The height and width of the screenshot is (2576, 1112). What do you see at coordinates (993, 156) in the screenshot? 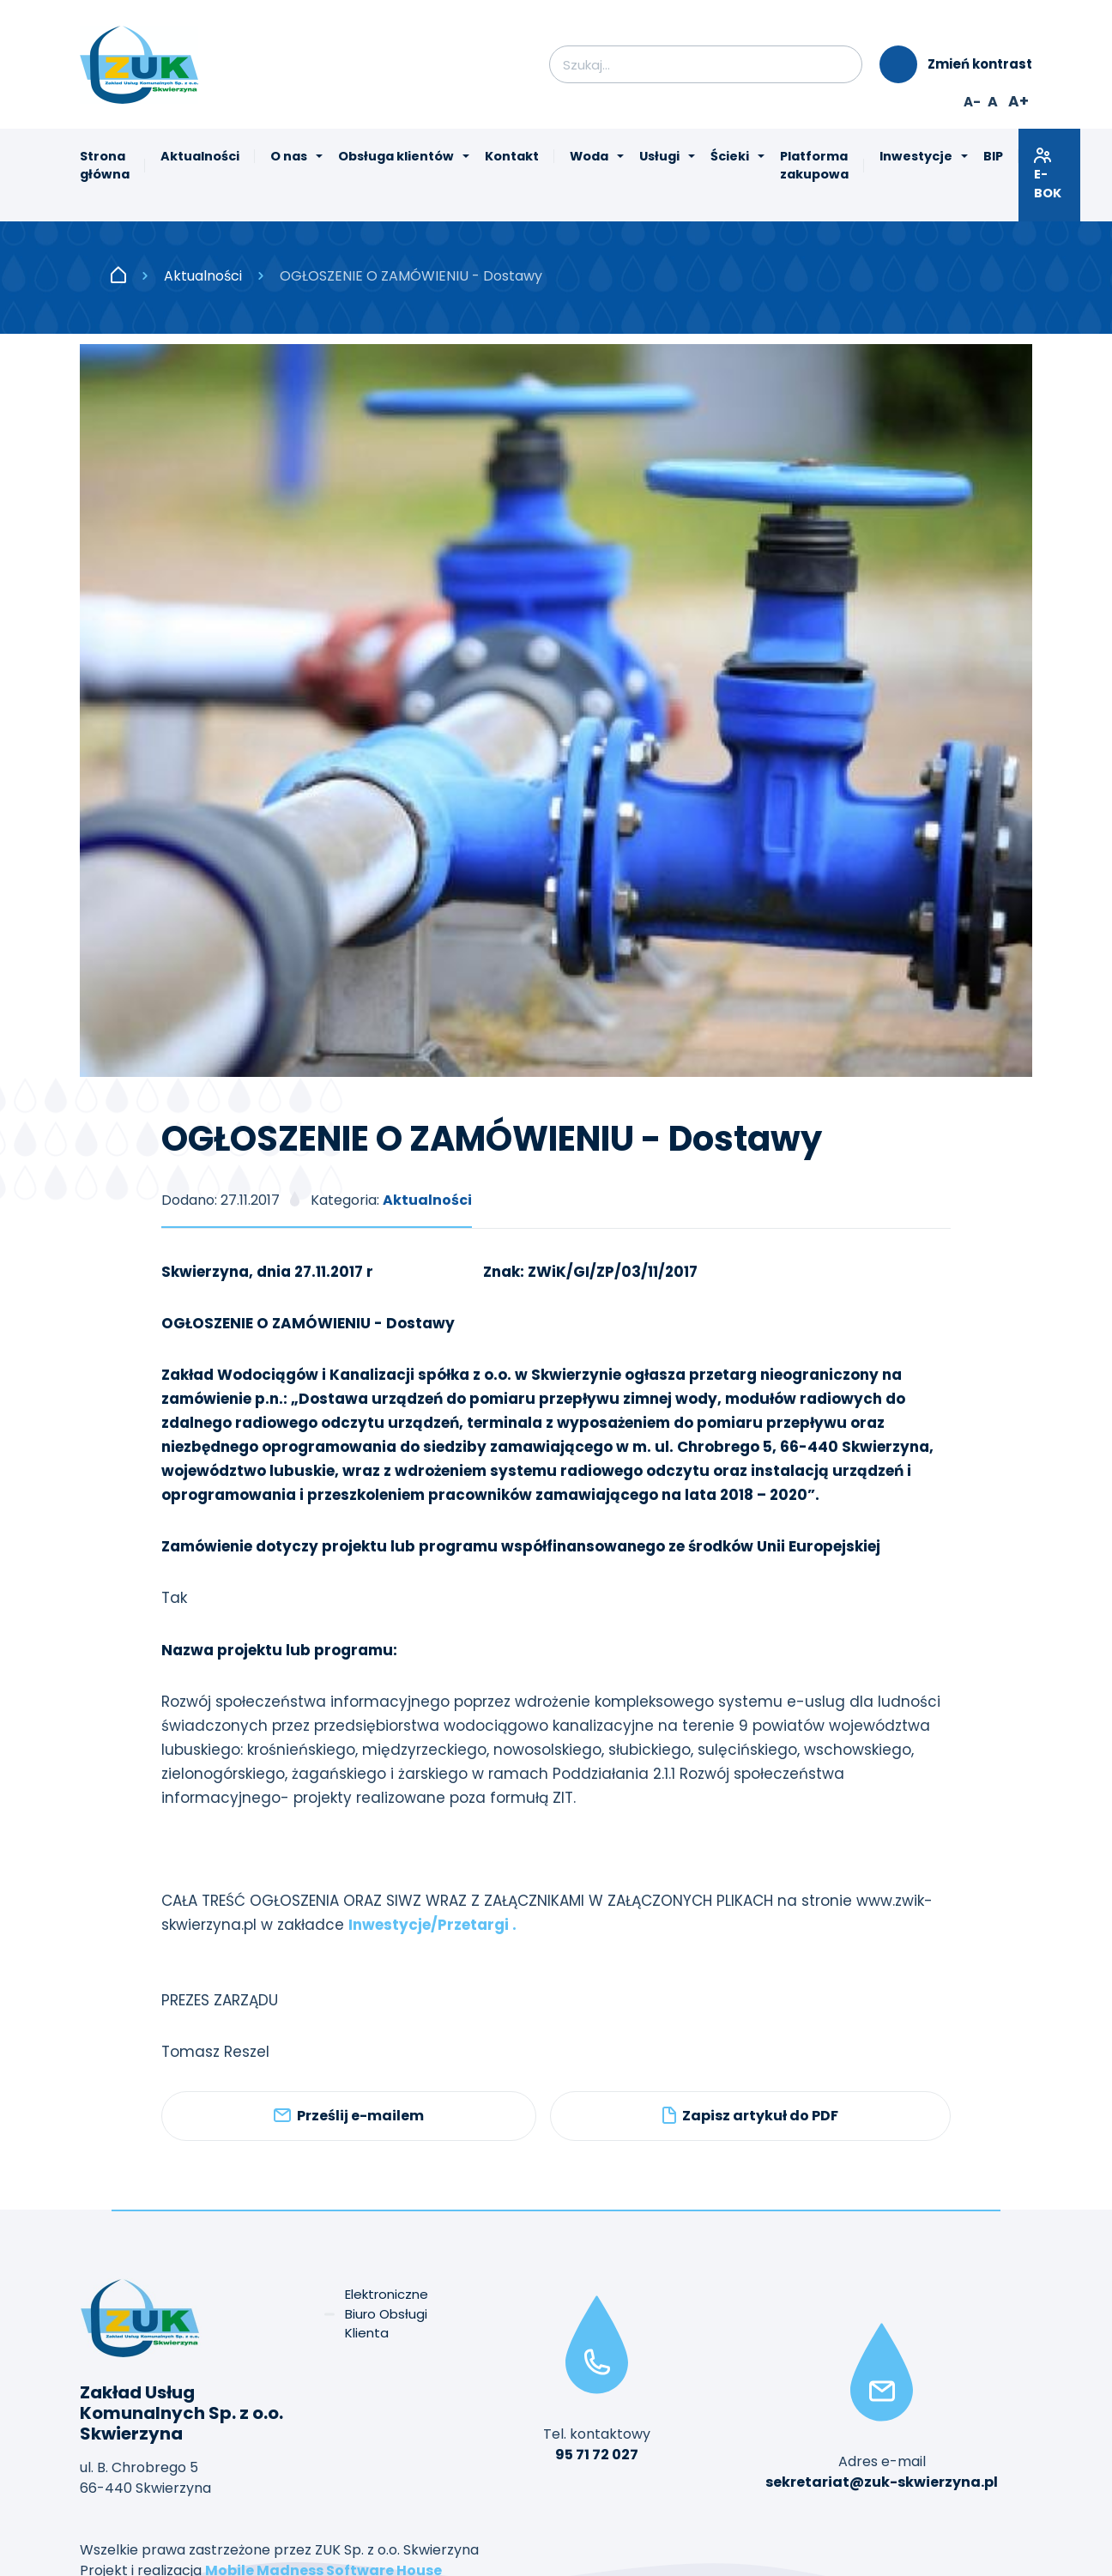
I see `BIP` at bounding box center [993, 156].